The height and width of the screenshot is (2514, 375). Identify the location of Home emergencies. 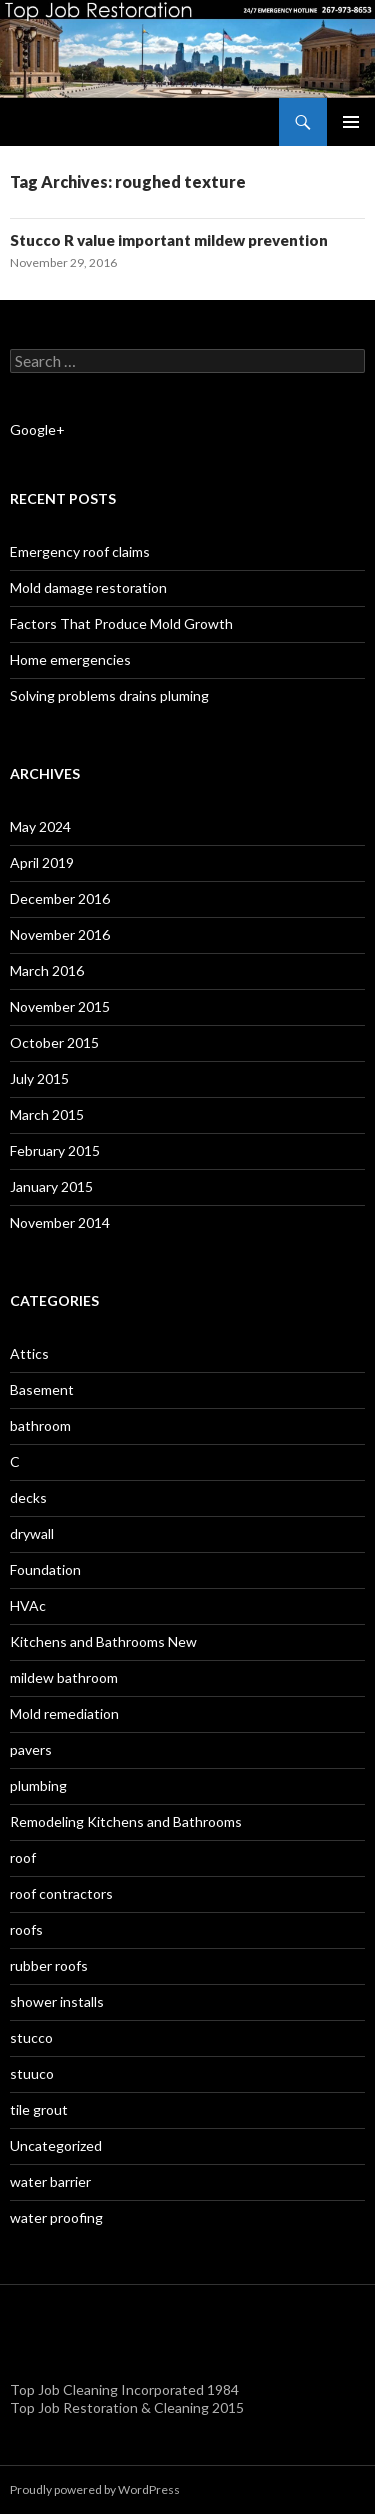
(70, 659).